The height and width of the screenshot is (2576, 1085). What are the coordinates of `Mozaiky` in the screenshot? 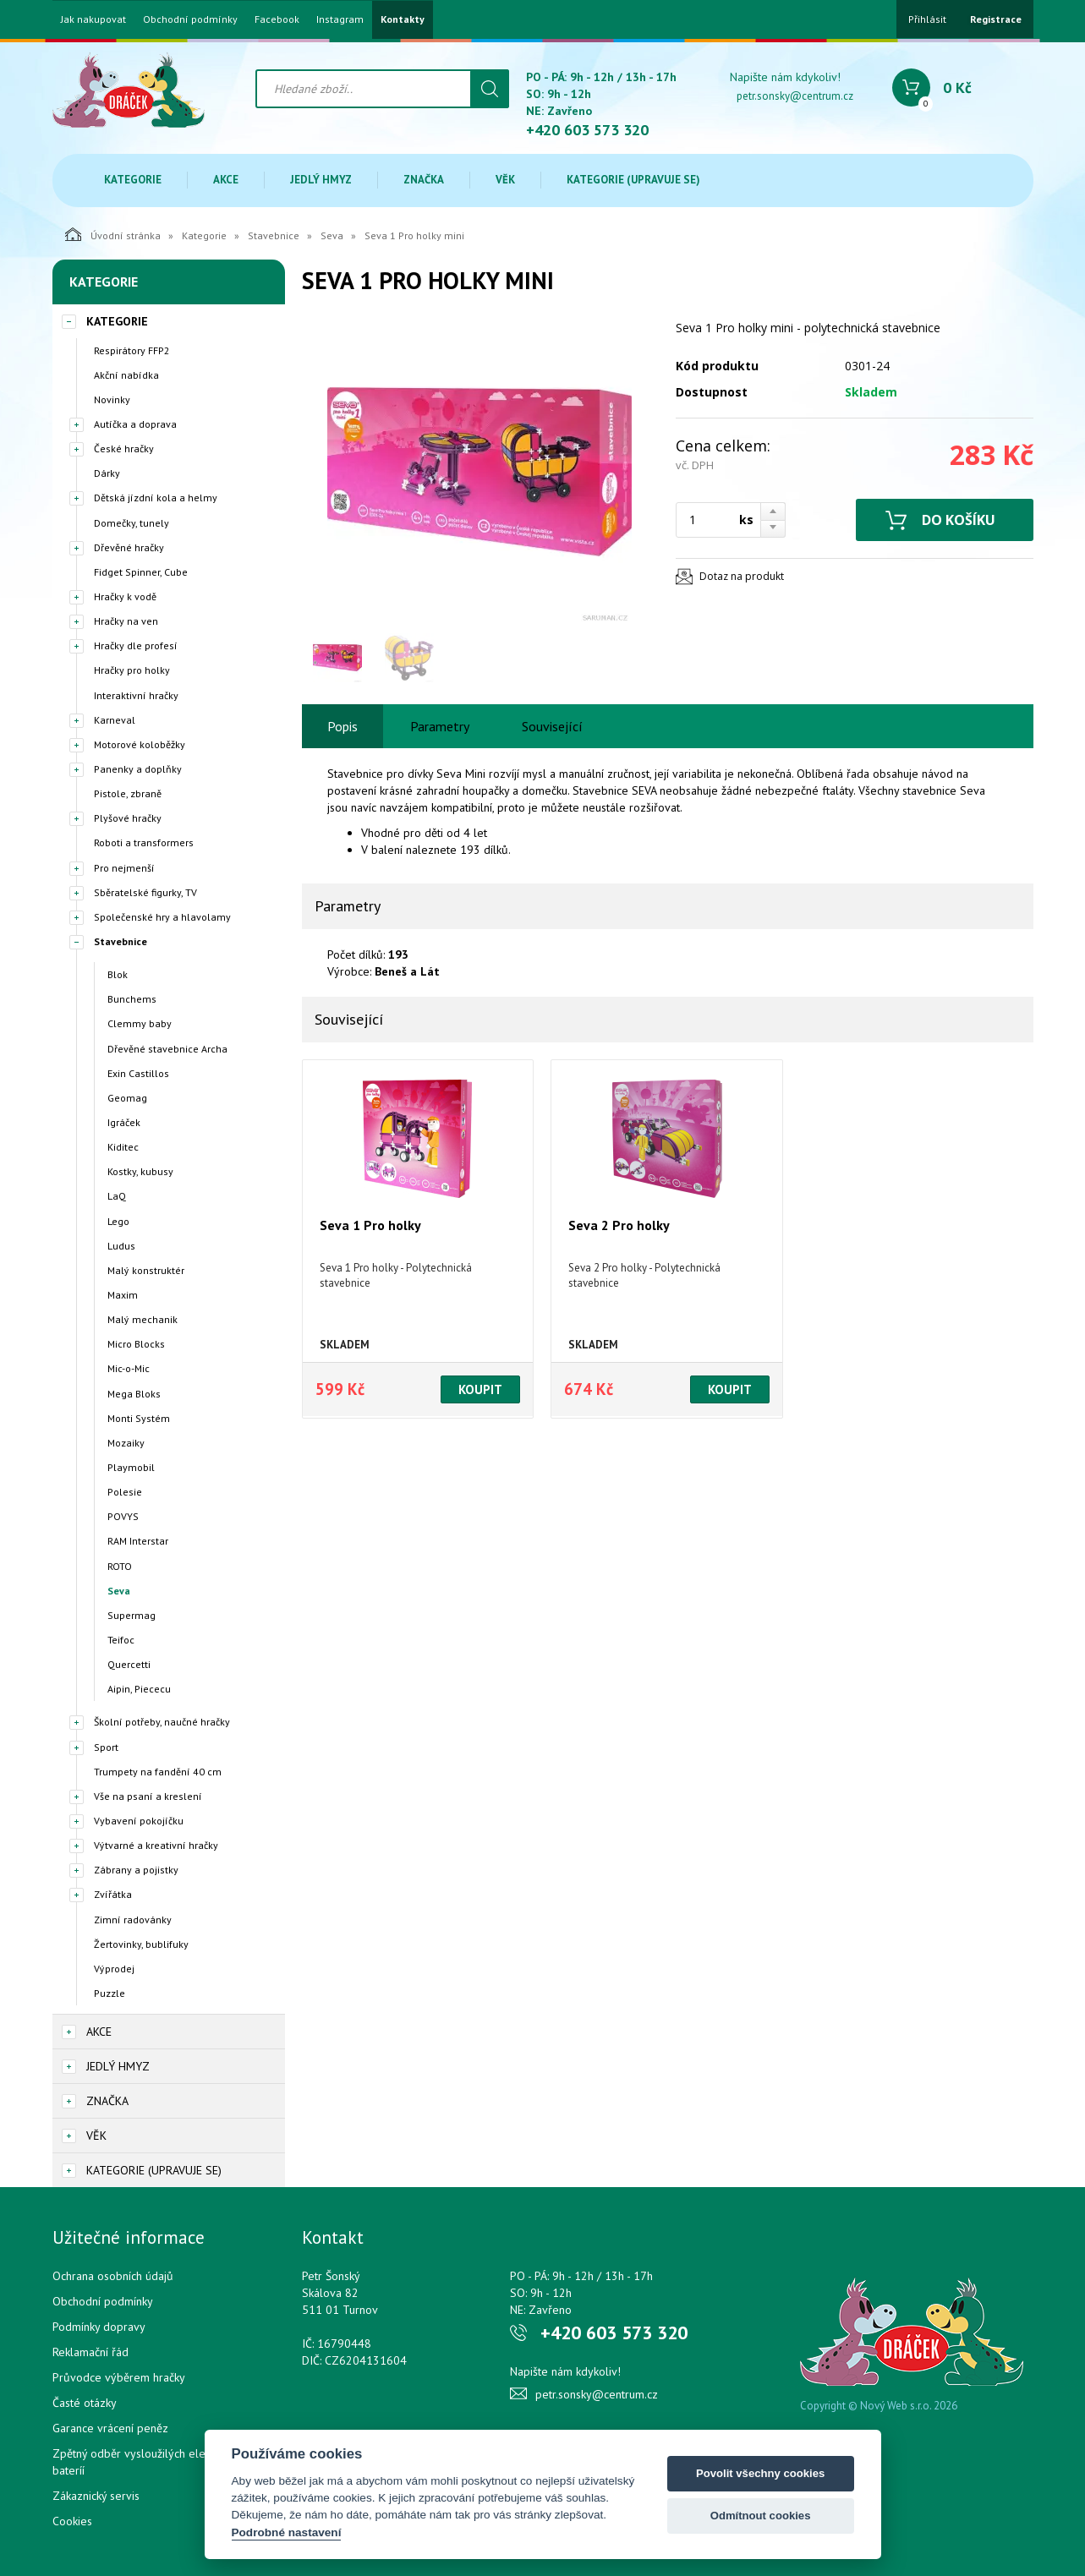 It's located at (126, 1442).